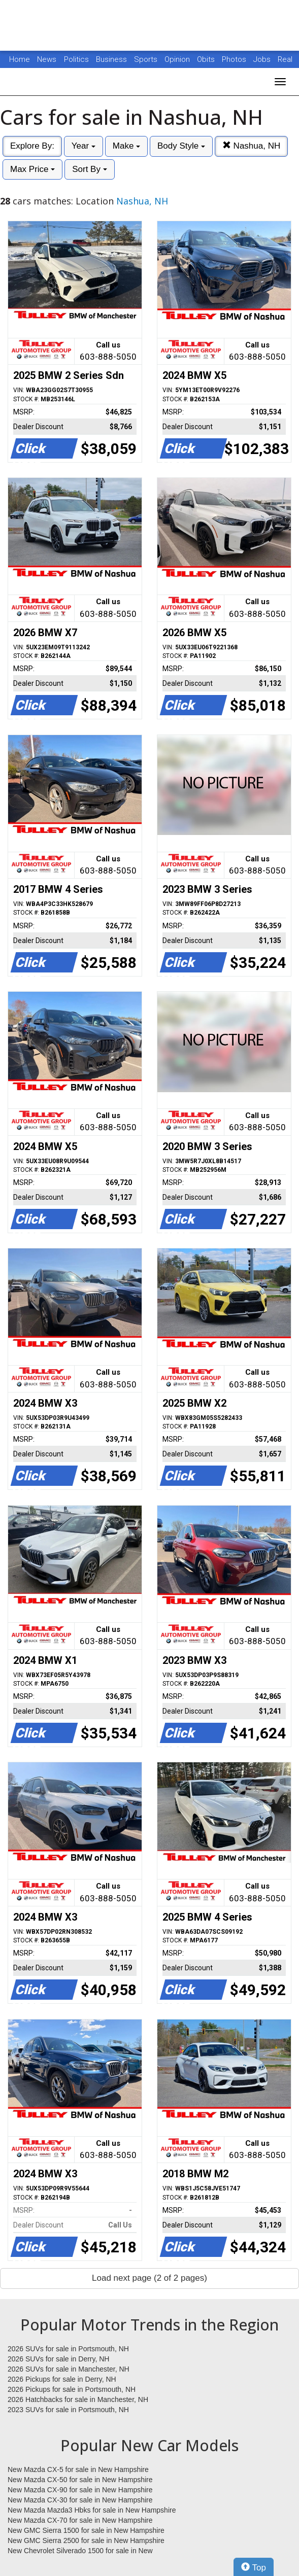 The width and height of the screenshot is (299, 2576). I want to click on New GMC Sierra 2500 for sale in New Hampshire, so click(86, 2540).